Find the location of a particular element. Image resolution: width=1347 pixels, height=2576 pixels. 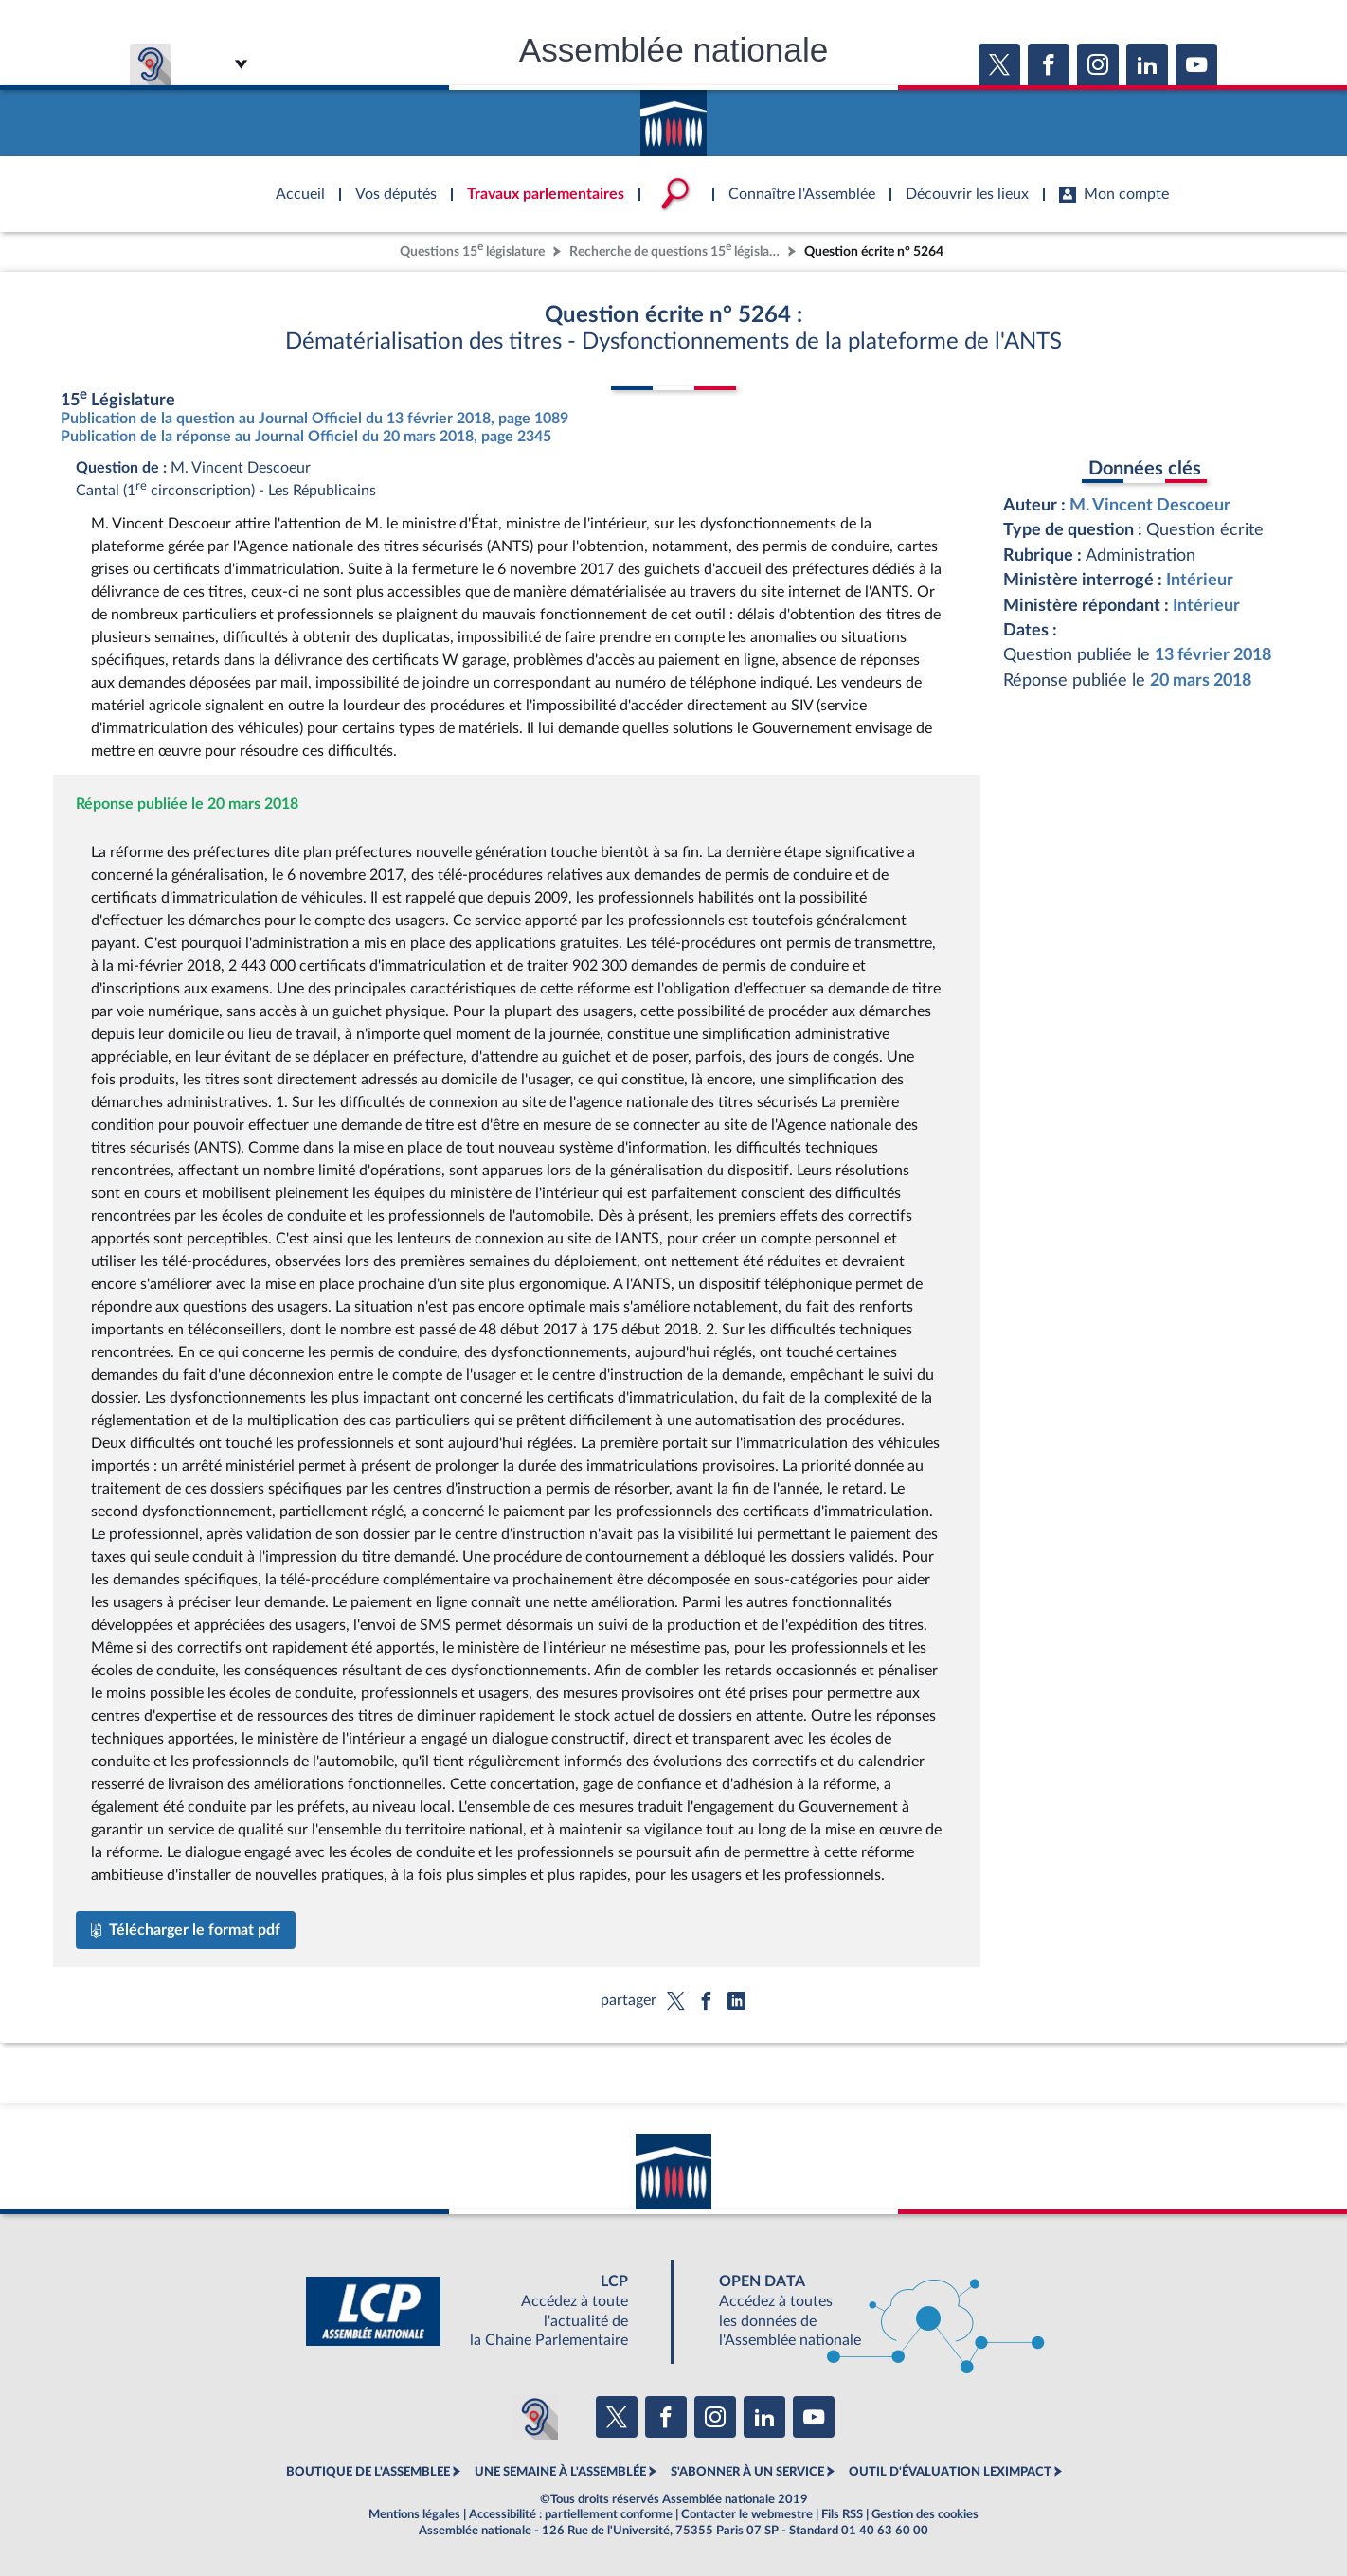

M. Vincent Descoeur is located at coordinates (1149, 505).